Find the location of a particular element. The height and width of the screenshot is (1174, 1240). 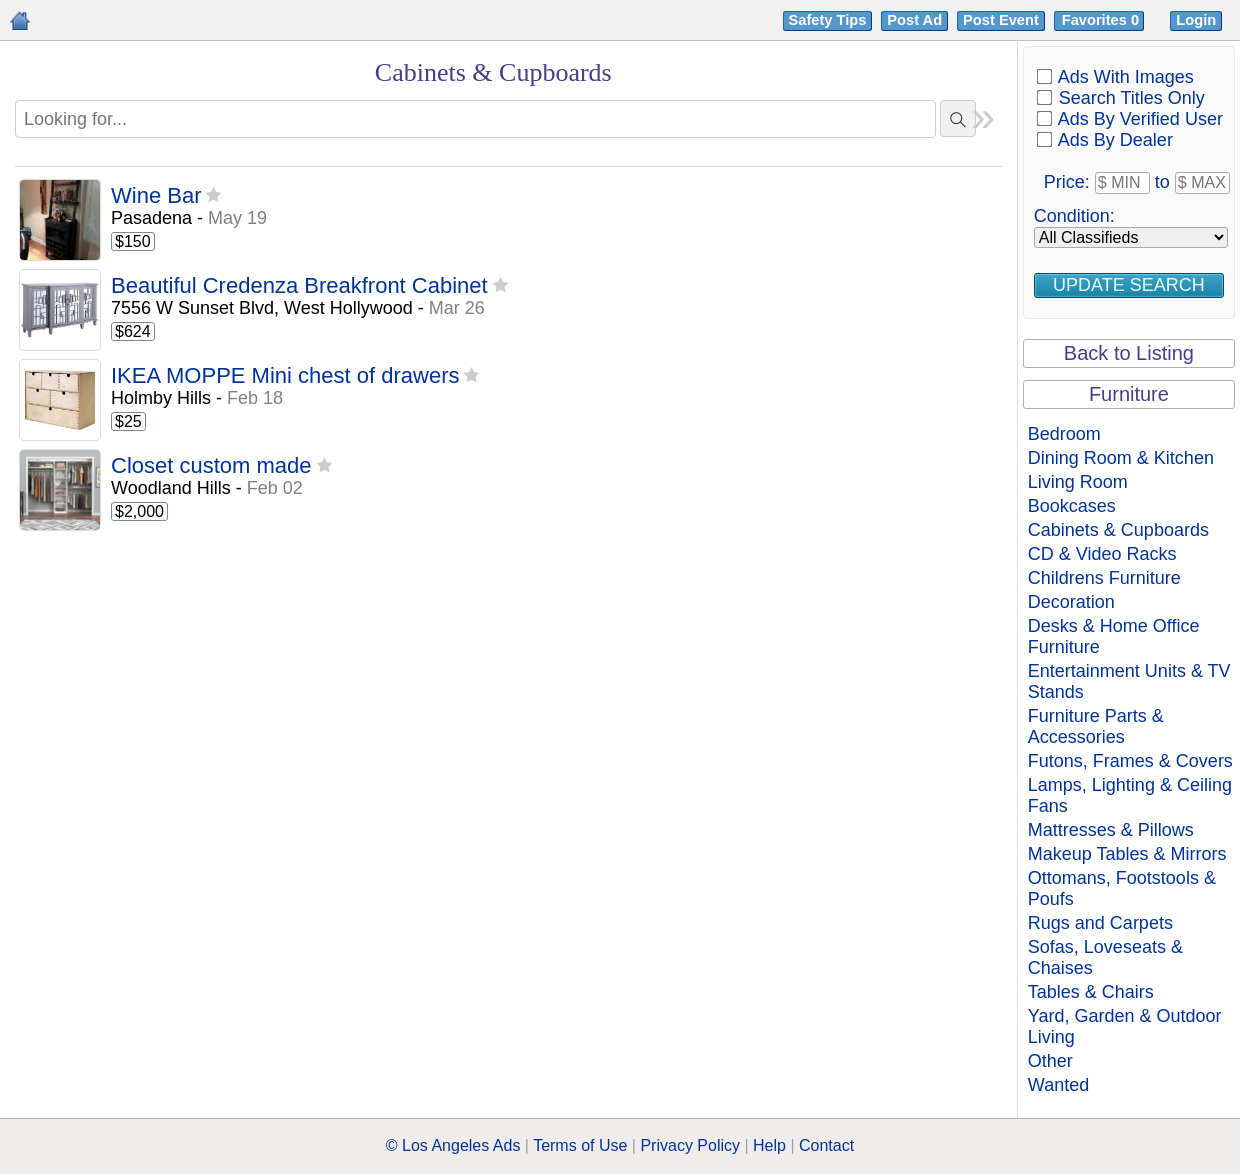

Furniture is located at coordinates (1129, 394).